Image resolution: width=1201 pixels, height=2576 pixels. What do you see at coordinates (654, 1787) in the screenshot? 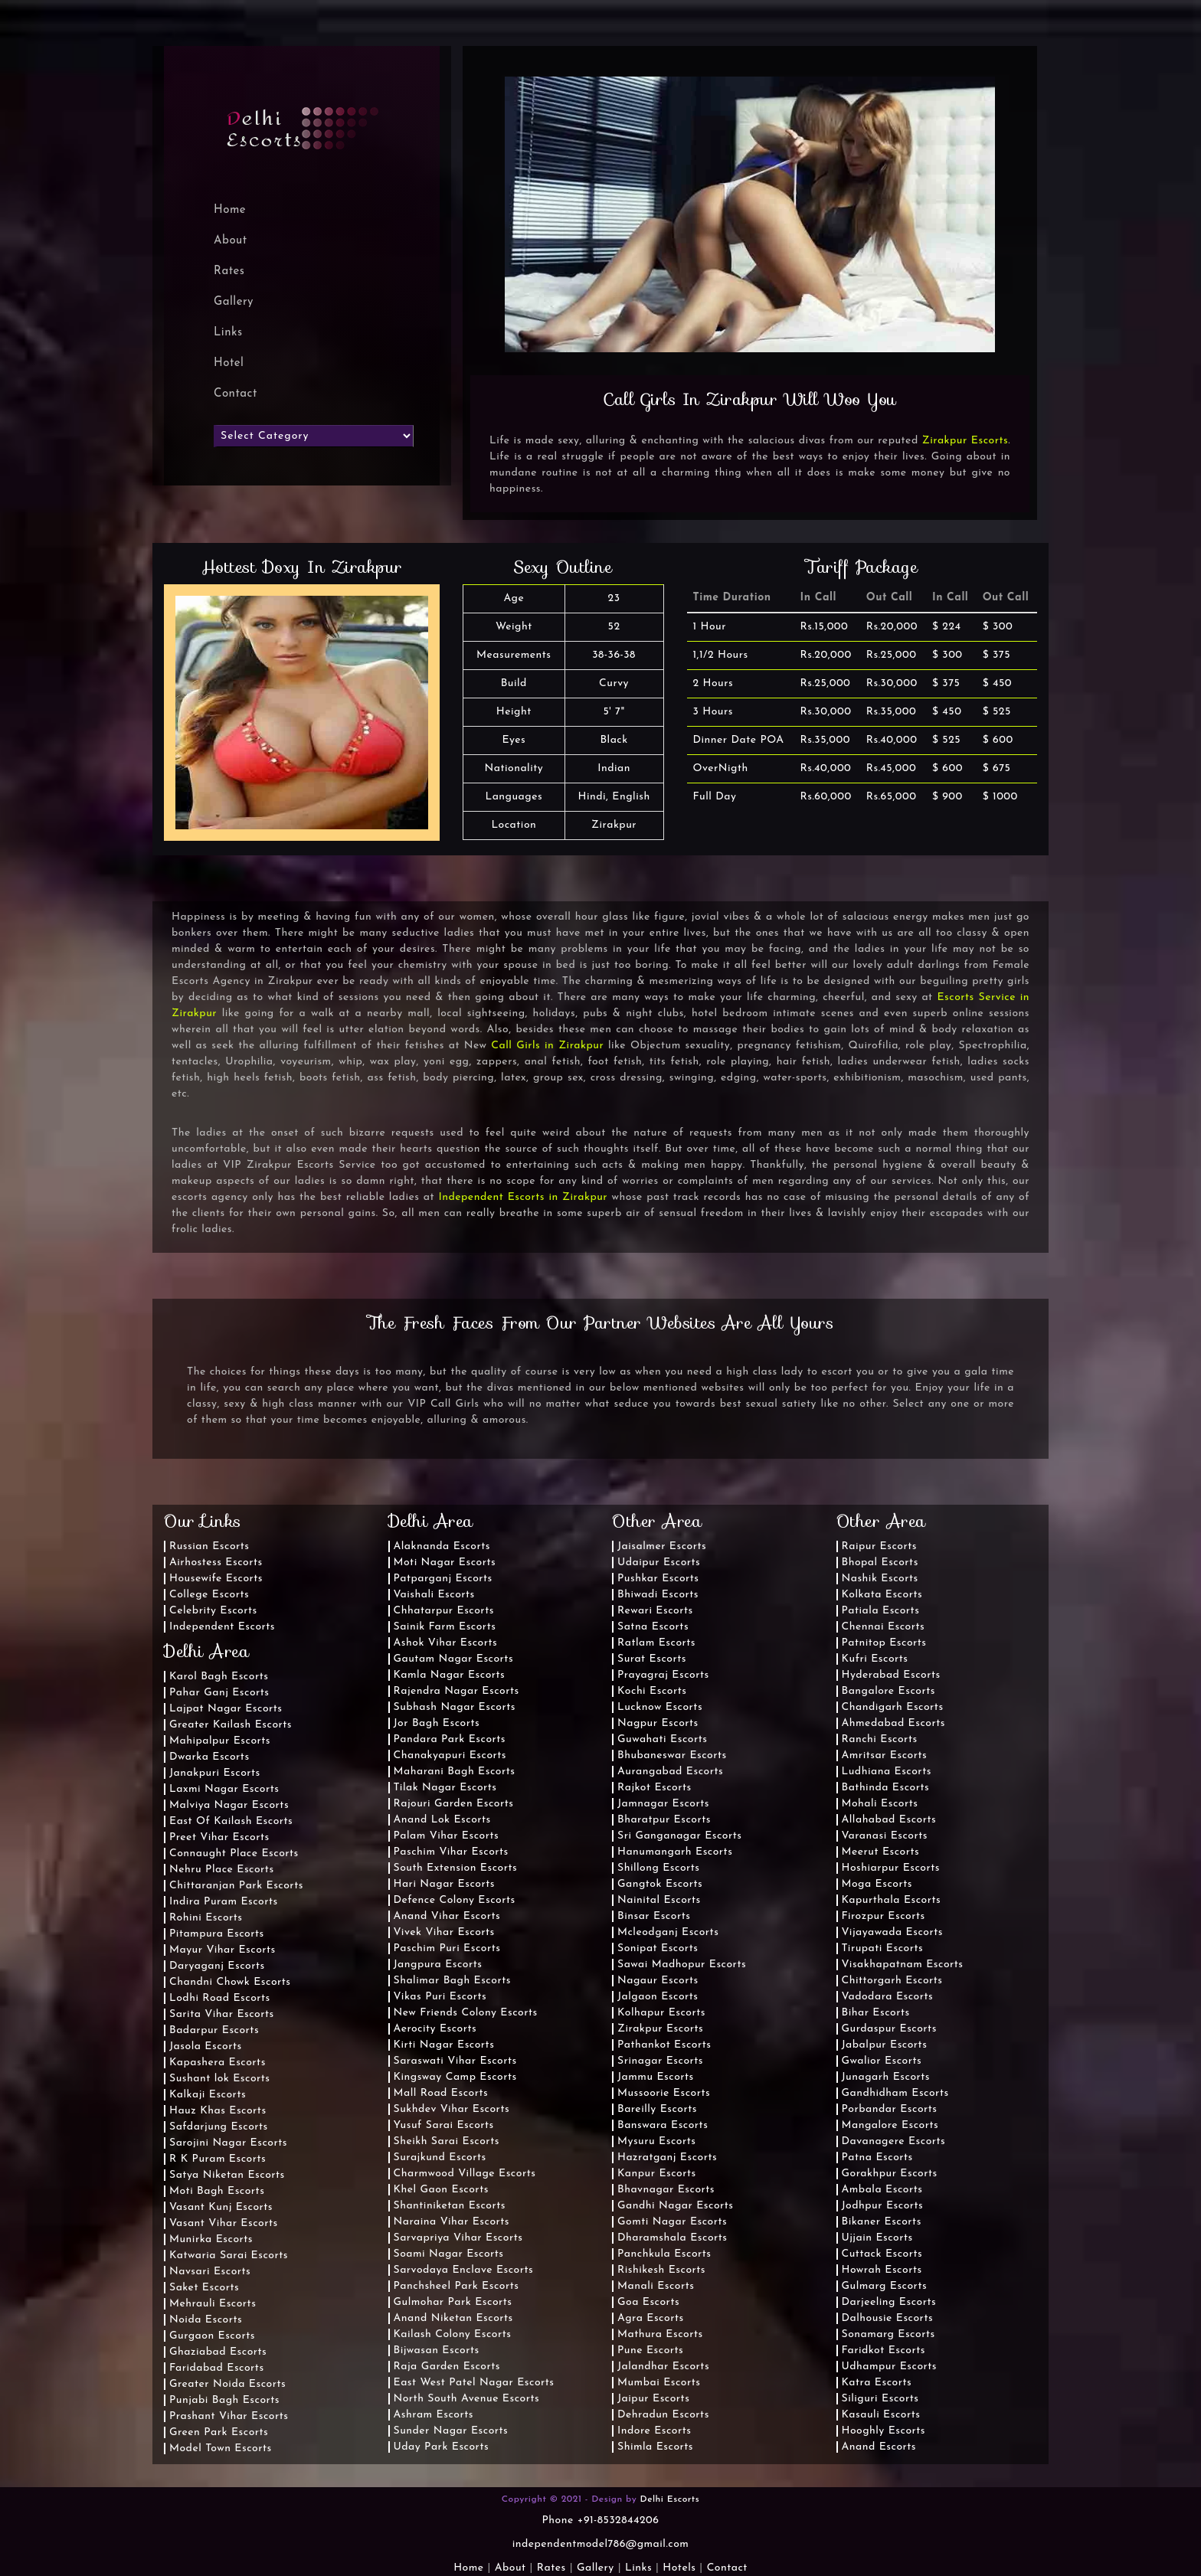
I see `Rajkot Escorts` at bounding box center [654, 1787].